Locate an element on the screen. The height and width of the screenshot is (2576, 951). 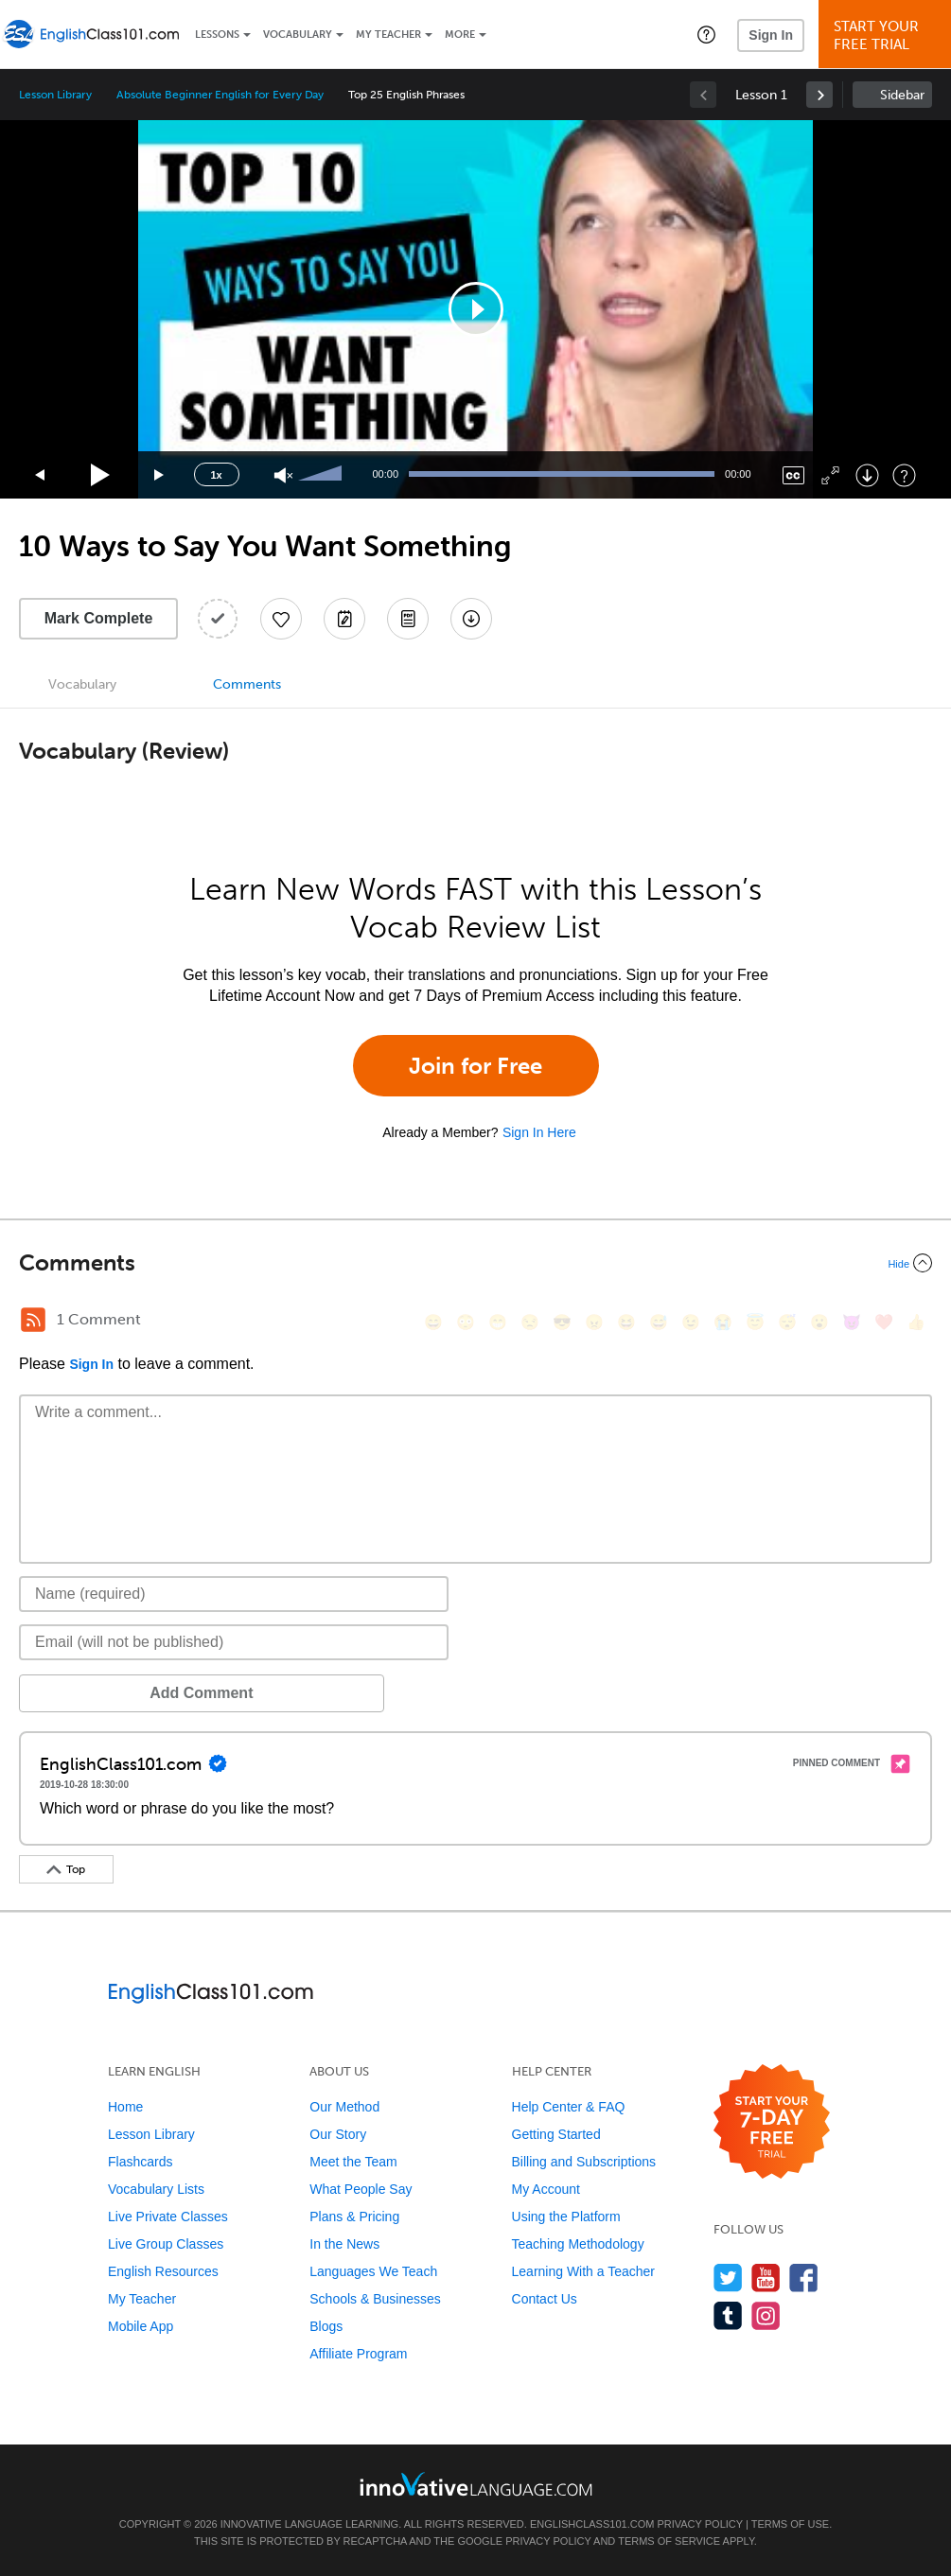
Getting Started is located at coordinates (556, 2134).